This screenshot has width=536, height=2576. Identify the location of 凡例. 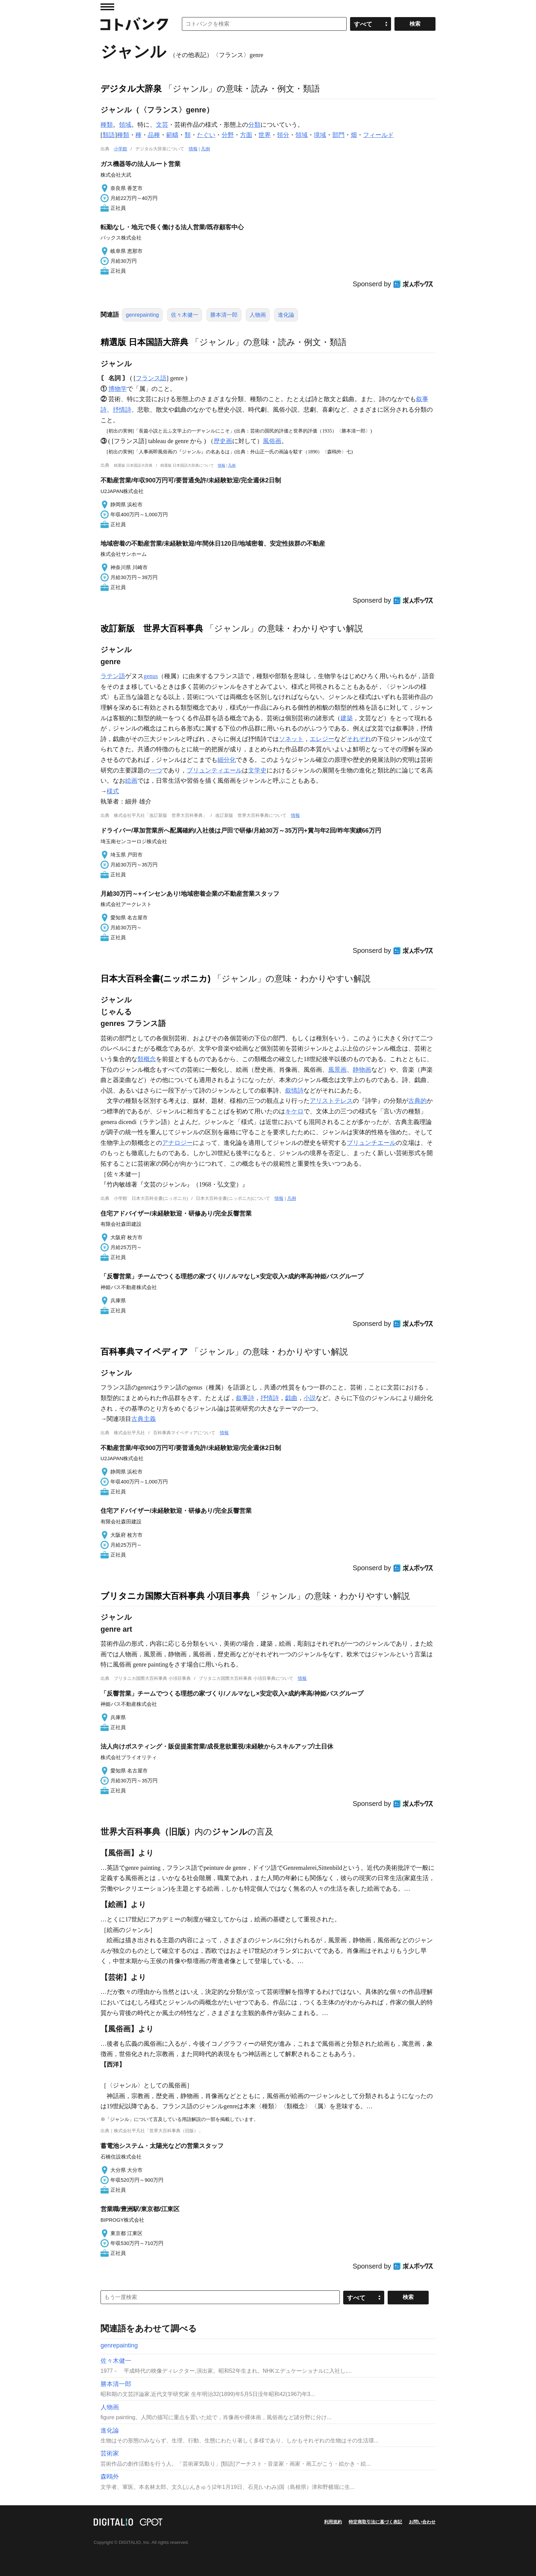
(205, 148).